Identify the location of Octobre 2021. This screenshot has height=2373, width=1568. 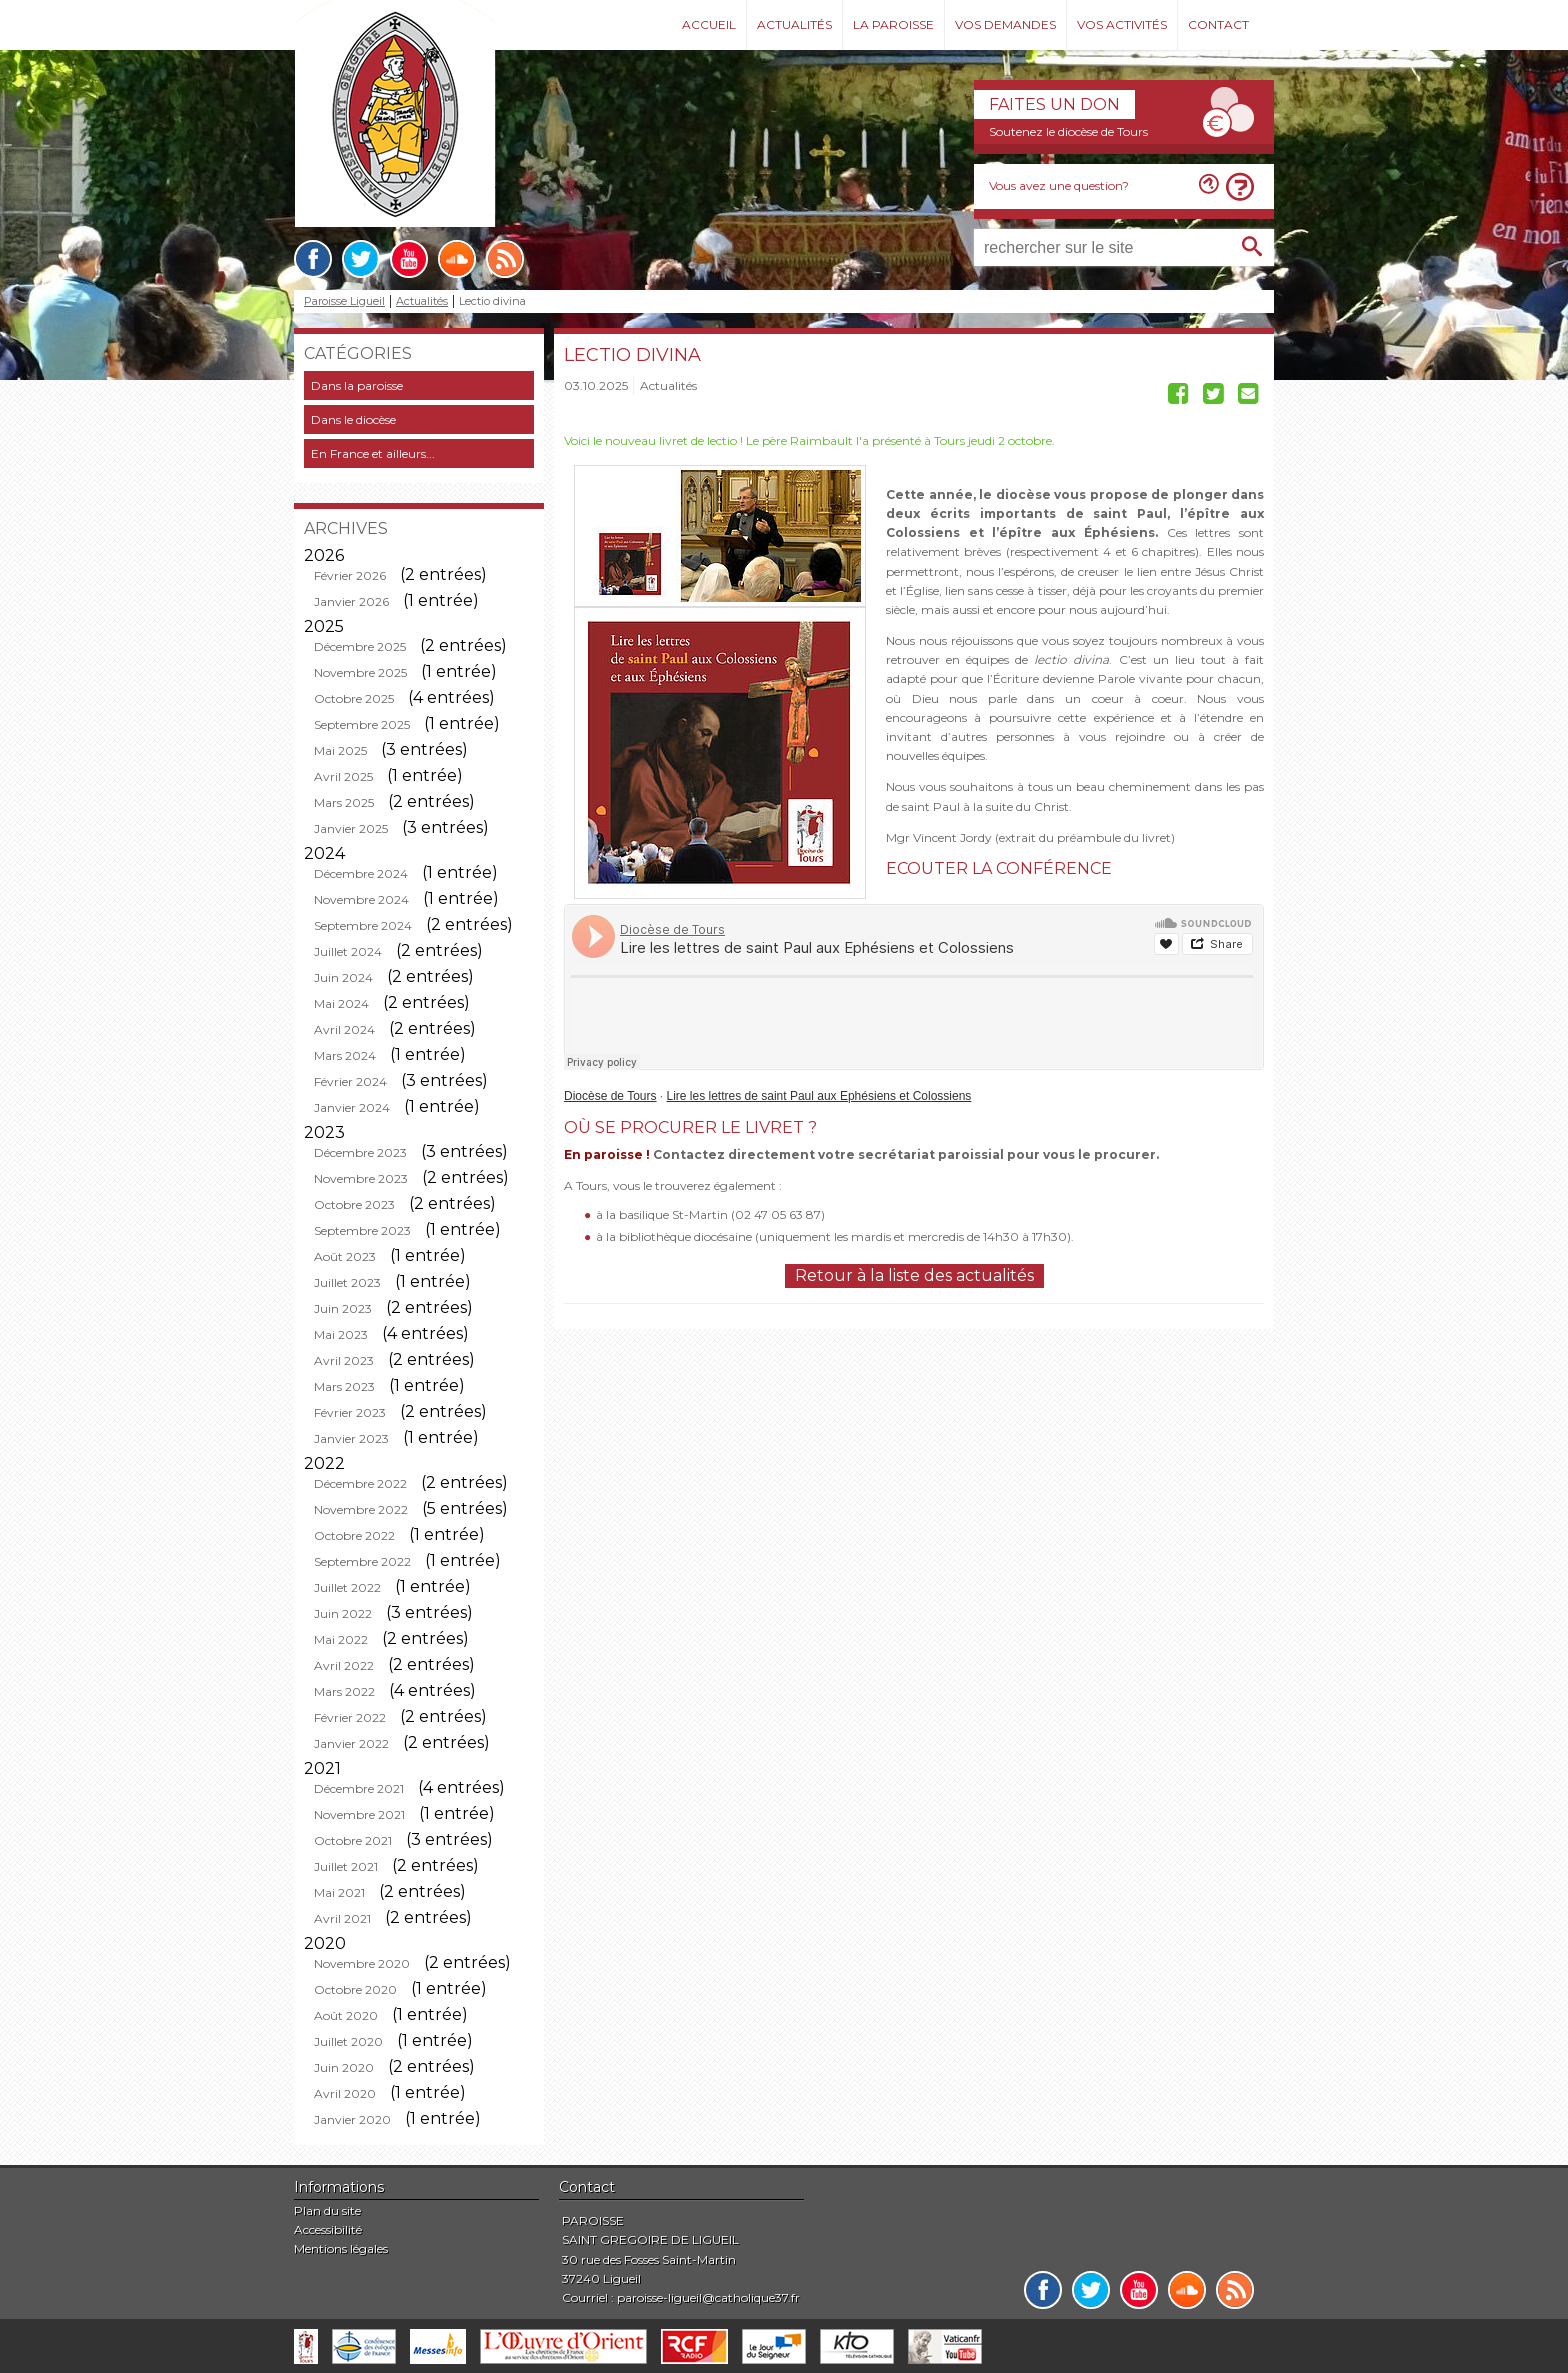
(353, 1840).